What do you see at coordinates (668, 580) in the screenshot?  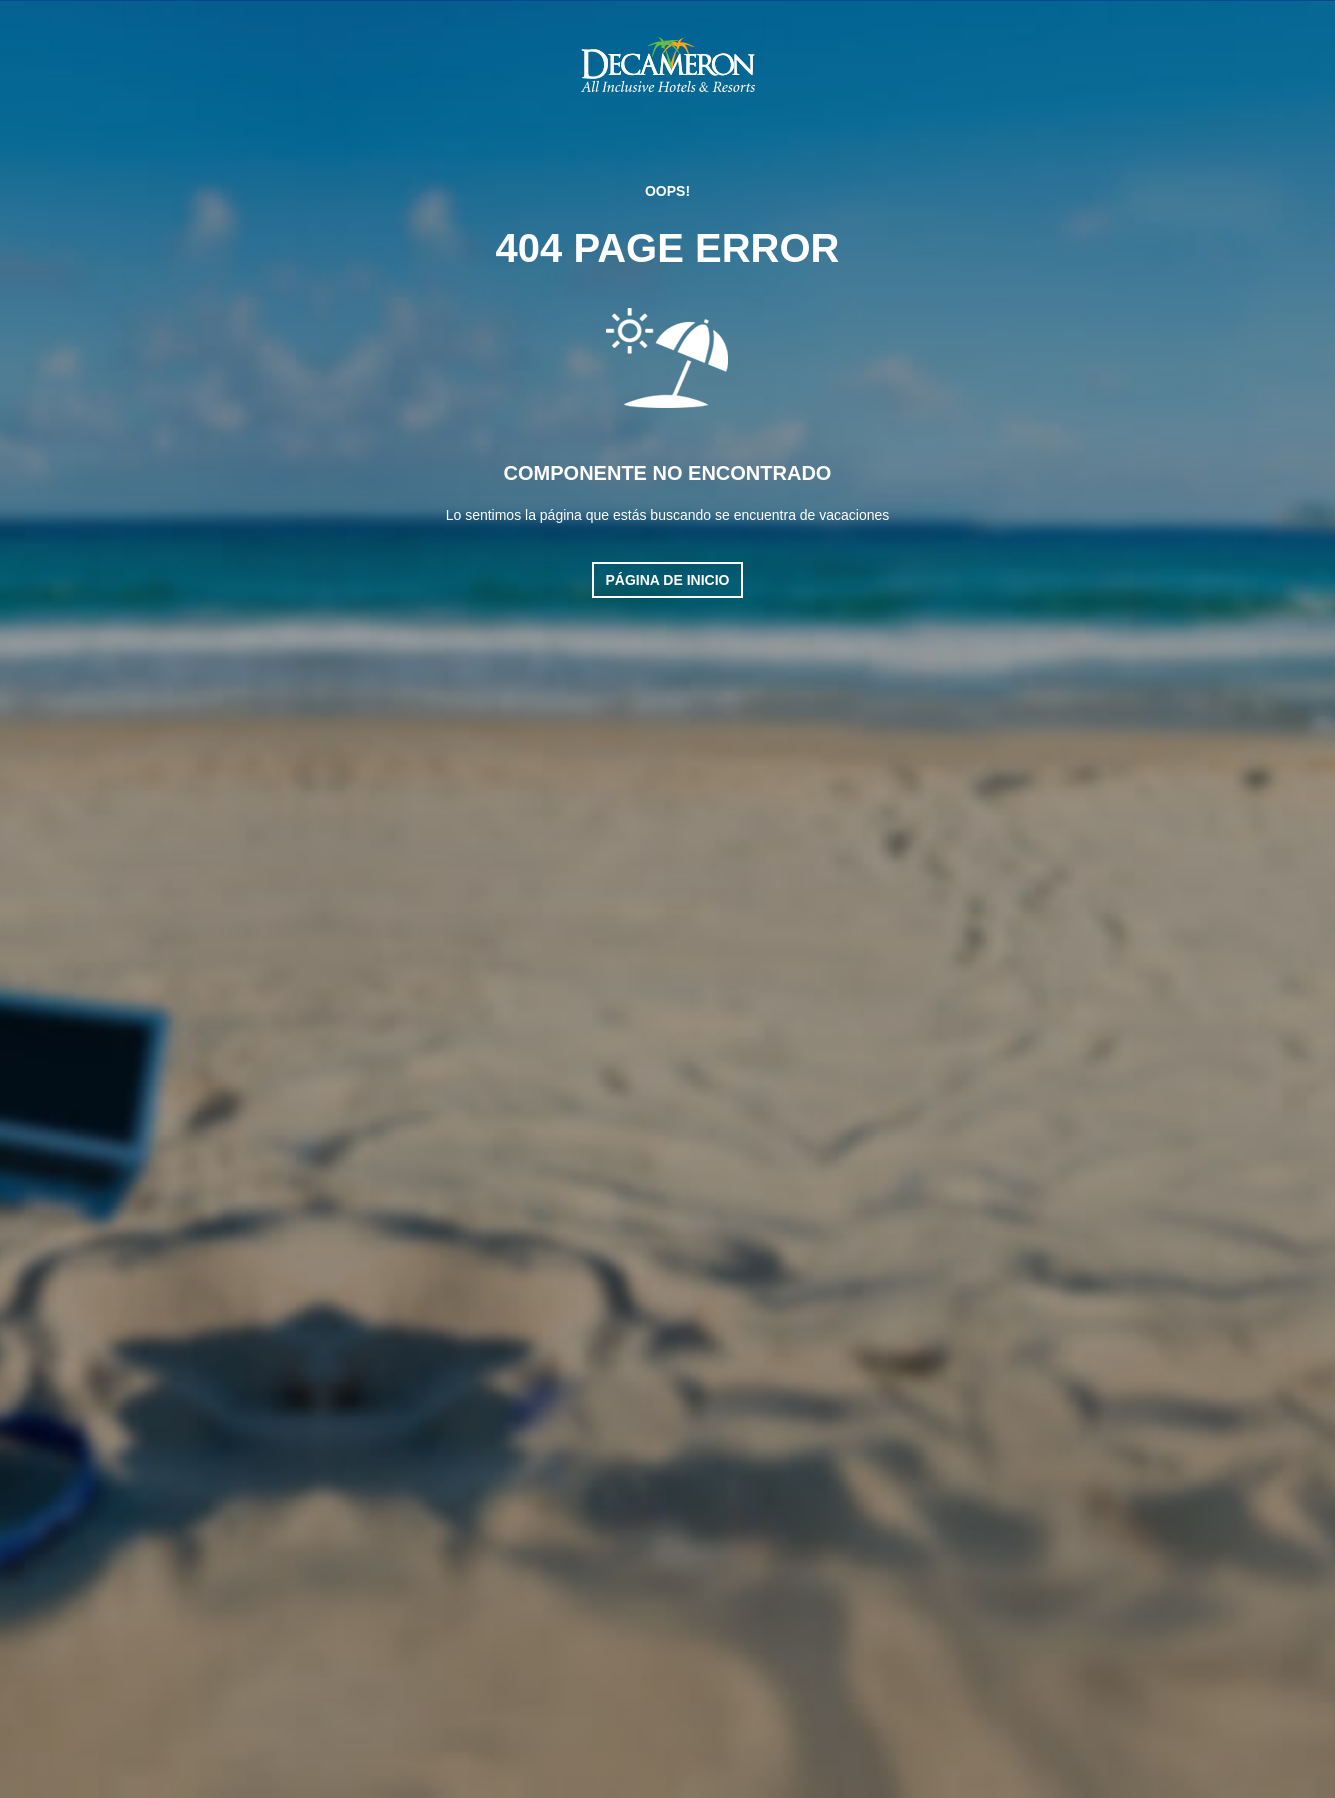 I see `Página de inicio` at bounding box center [668, 580].